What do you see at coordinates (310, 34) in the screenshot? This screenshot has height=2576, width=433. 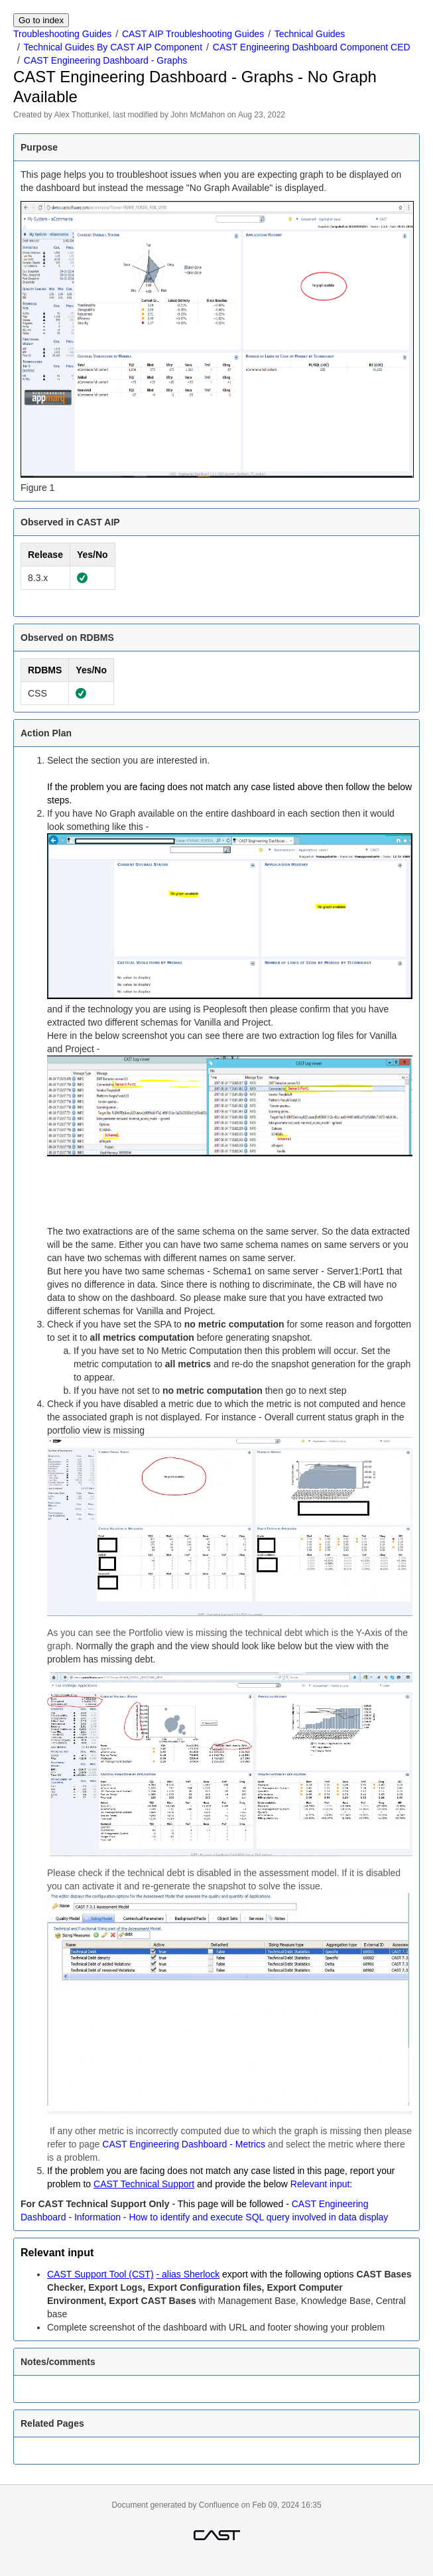 I see `Technical Guides` at bounding box center [310, 34].